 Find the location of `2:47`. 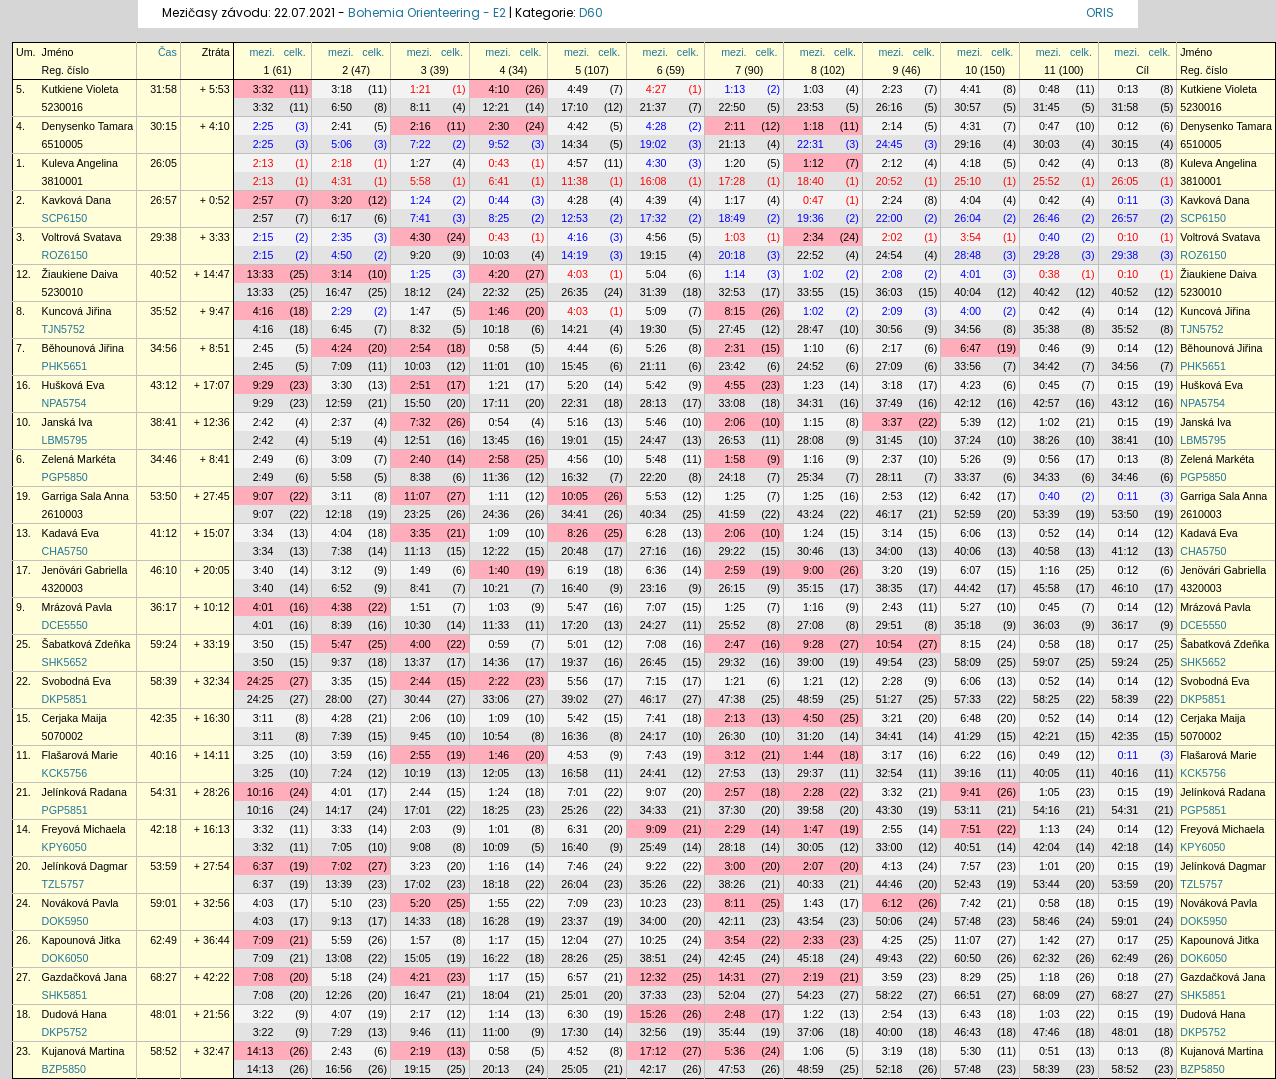

2:47 is located at coordinates (734, 644).